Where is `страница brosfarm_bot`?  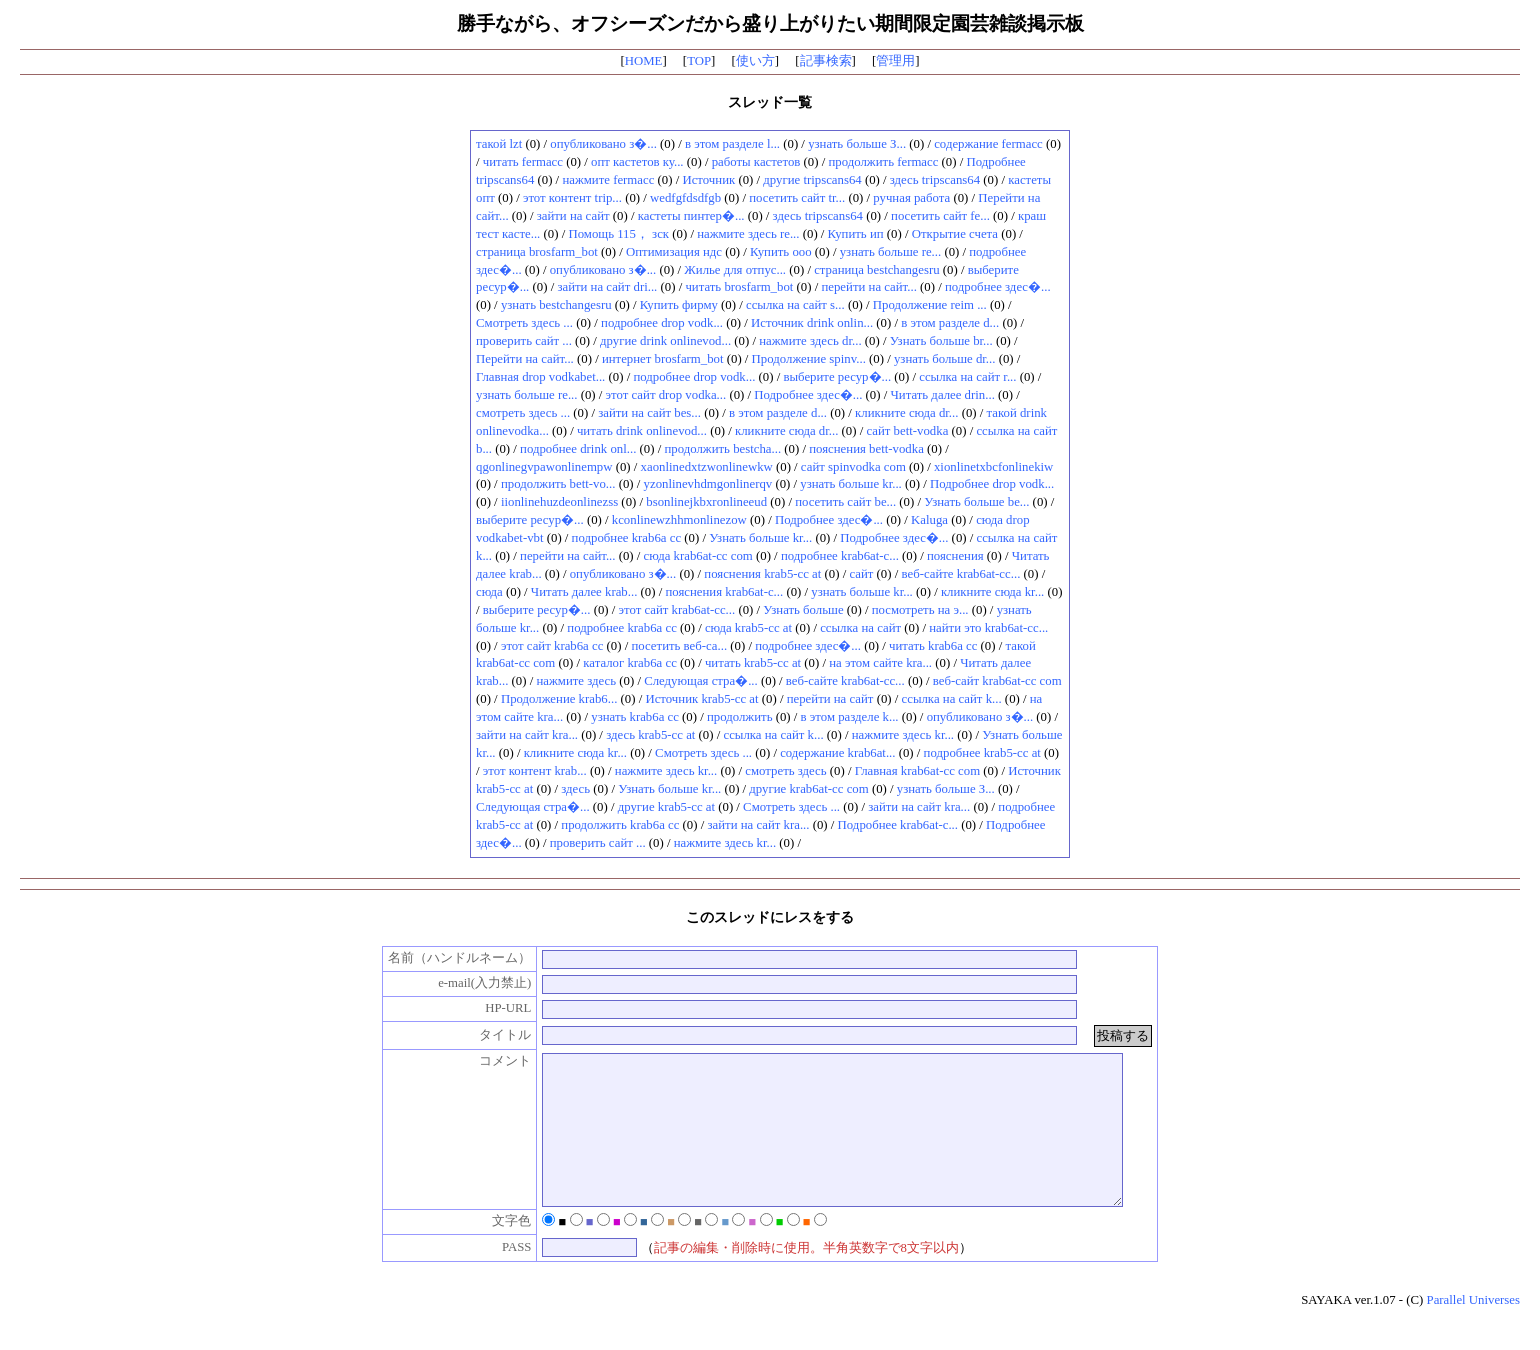 страница brosfarm_bot is located at coordinates (537, 252).